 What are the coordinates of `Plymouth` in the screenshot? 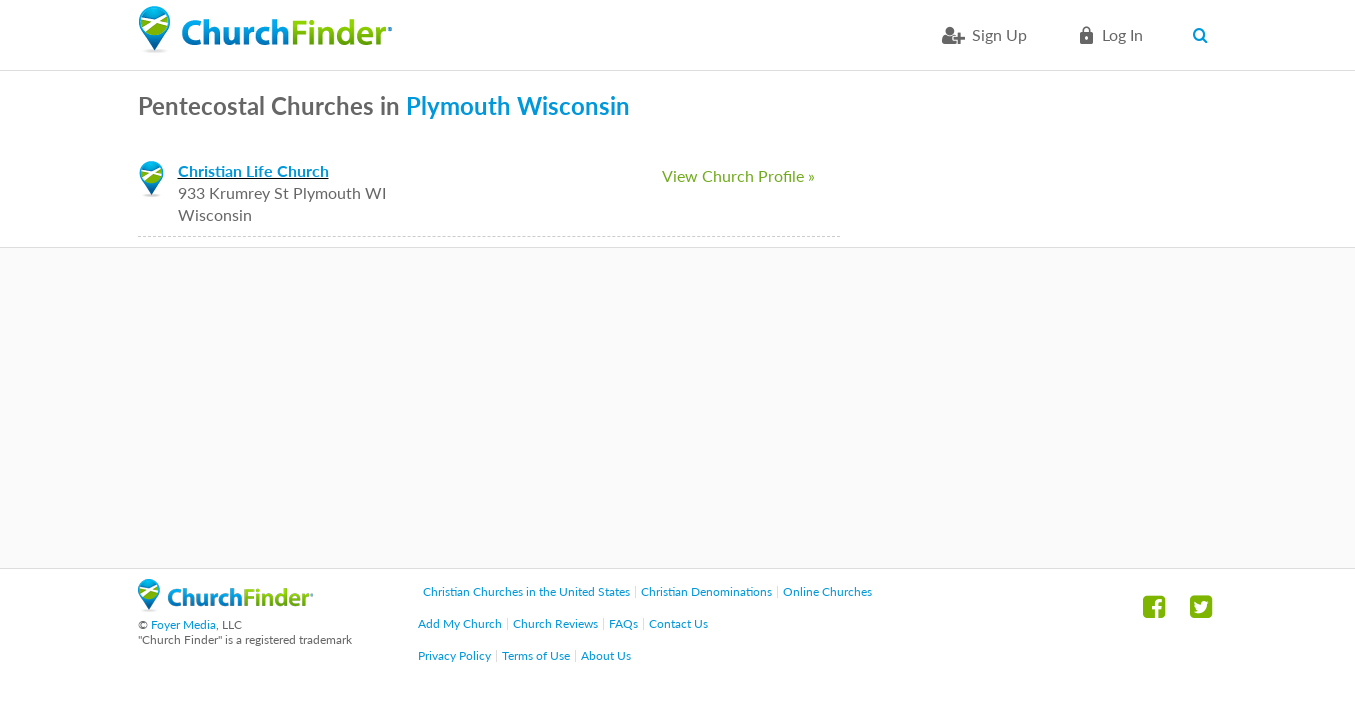 It's located at (458, 105).